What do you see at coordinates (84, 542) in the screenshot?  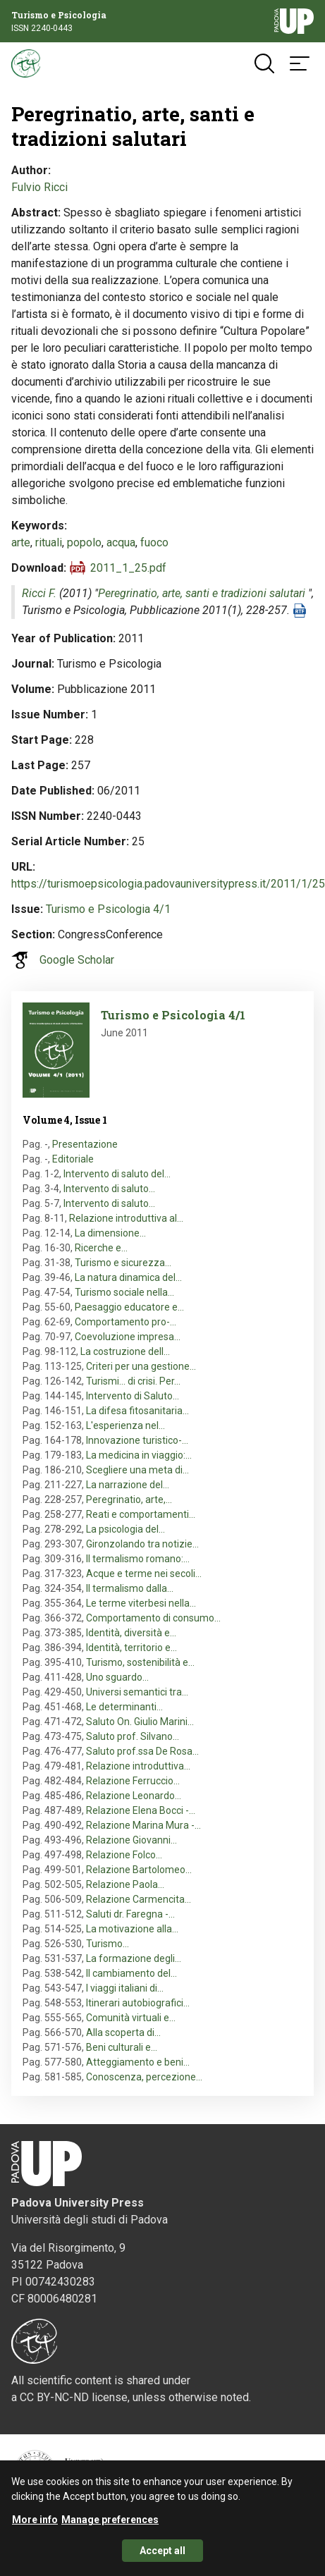 I see `popolo` at bounding box center [84, 542].